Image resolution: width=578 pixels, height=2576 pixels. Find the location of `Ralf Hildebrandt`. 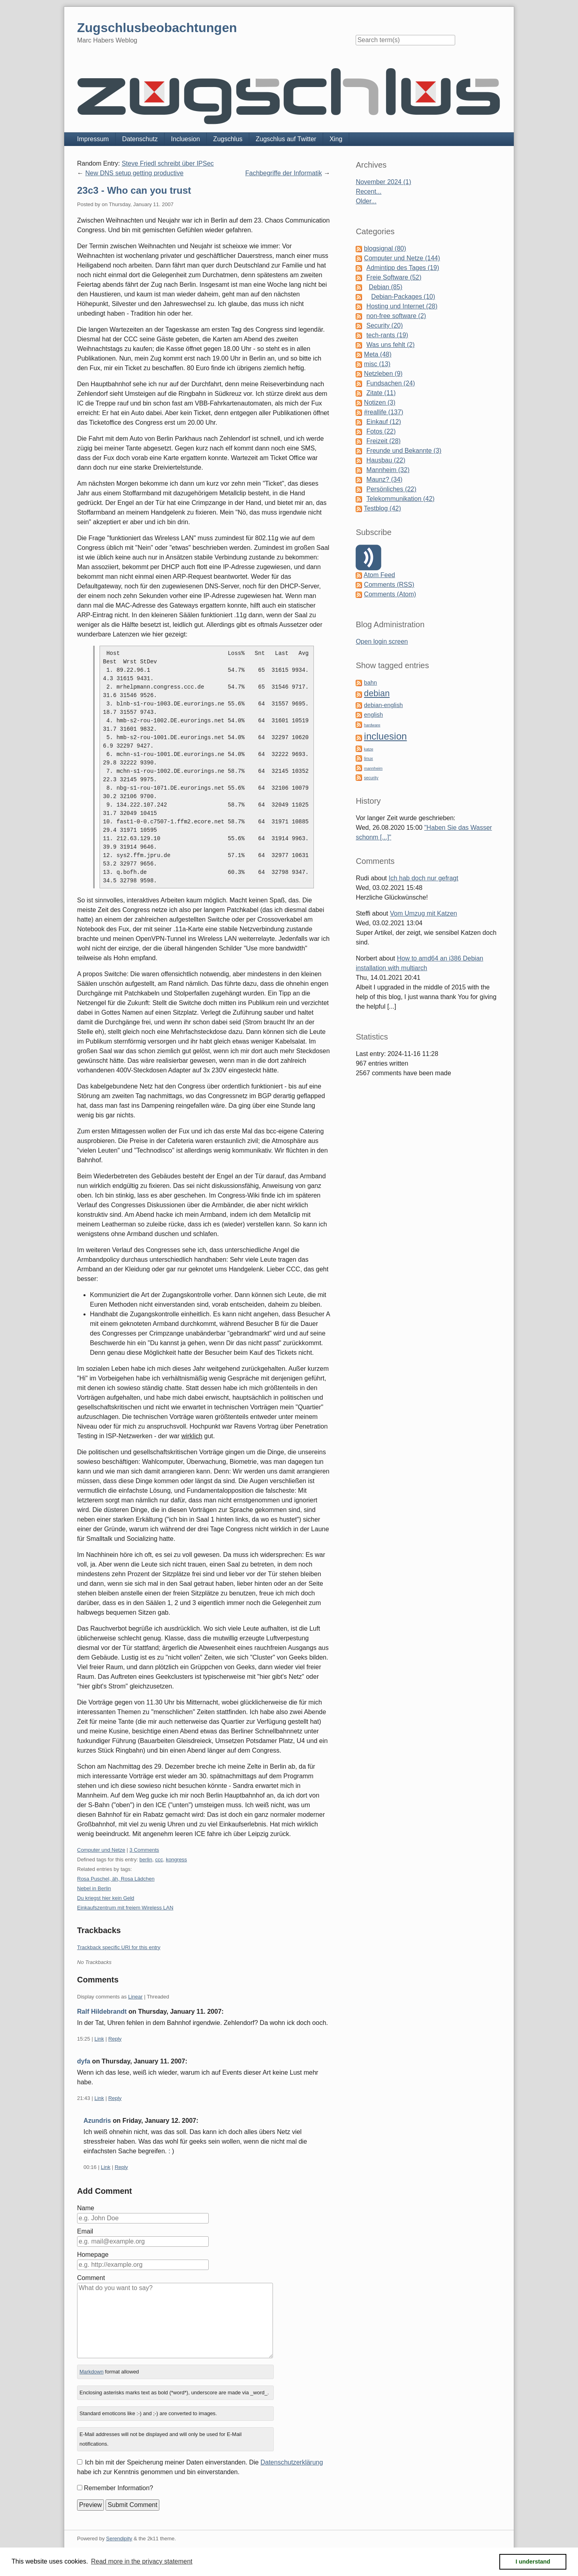

Ralf Hildebrandt is located at coordinates (102, 2011).